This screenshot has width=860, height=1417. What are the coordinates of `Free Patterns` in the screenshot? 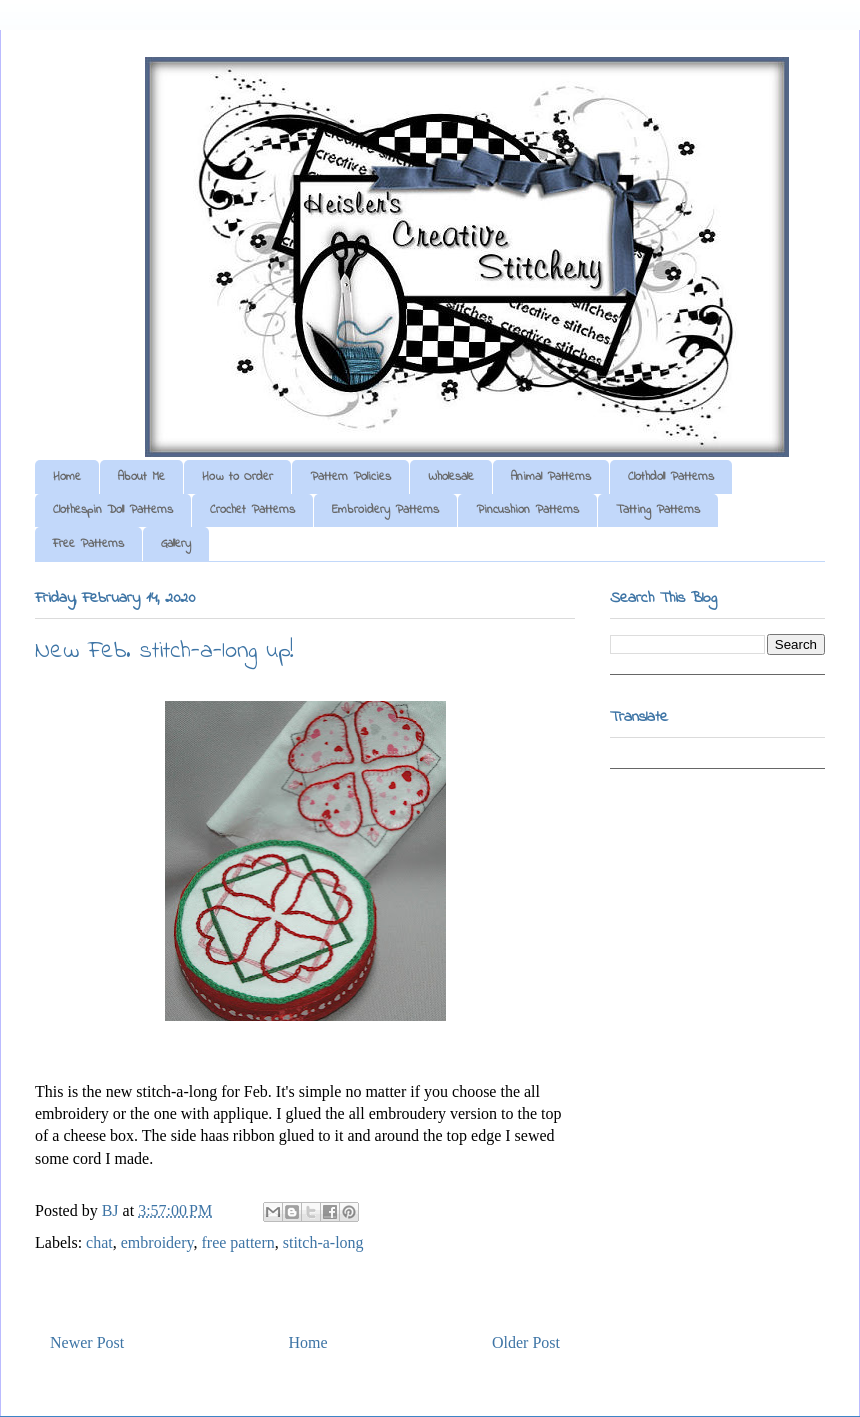 It's located at (88, 544).